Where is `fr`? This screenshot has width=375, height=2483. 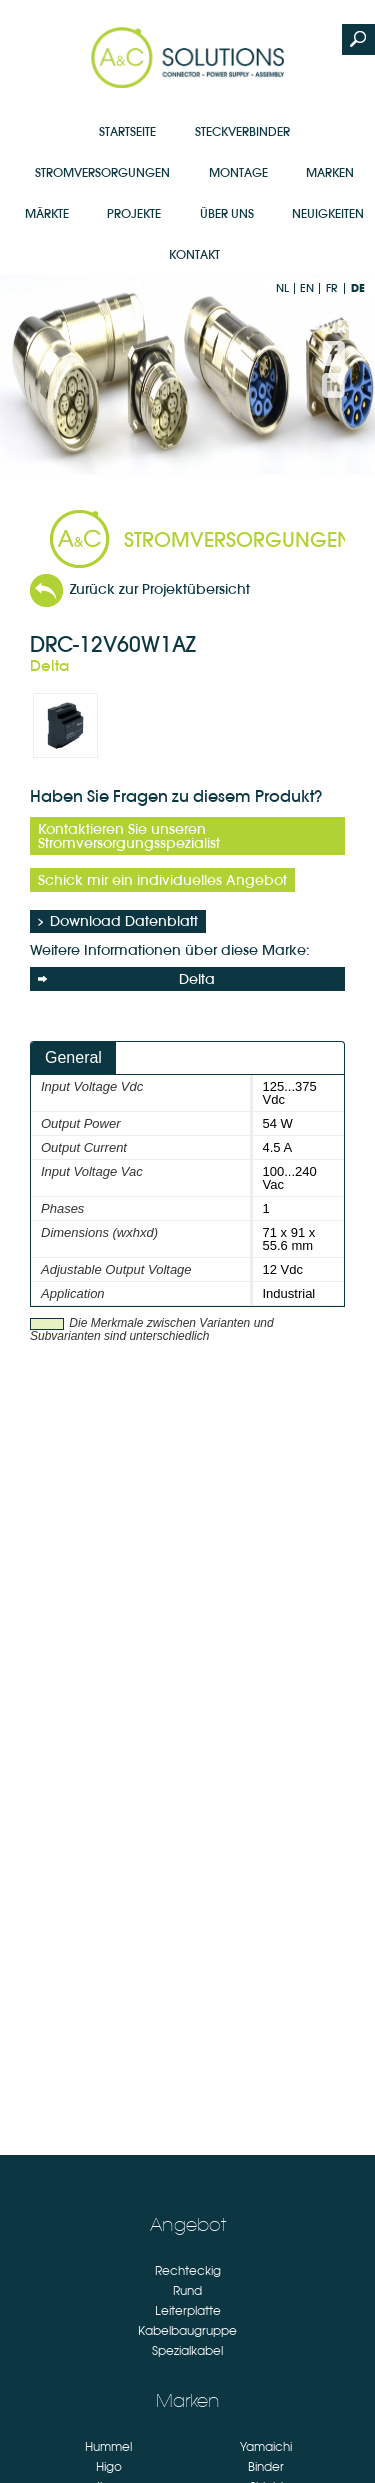 fr is located at coordinates (332, 288).